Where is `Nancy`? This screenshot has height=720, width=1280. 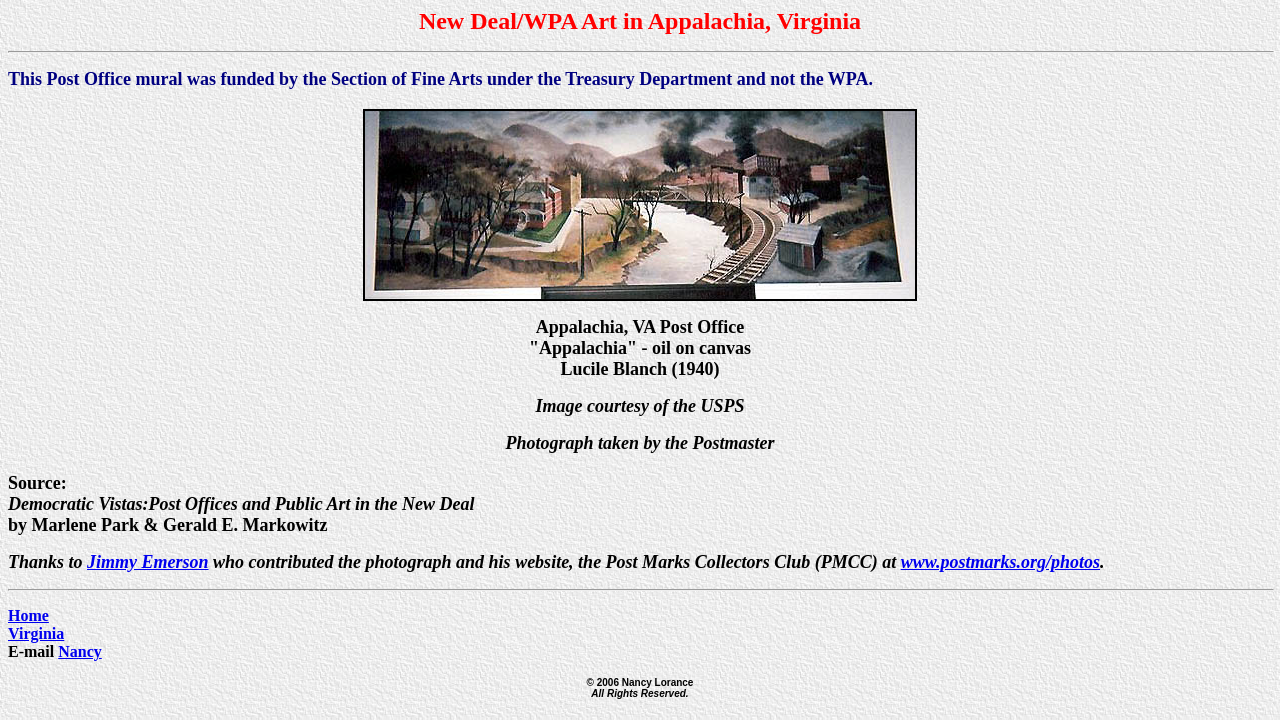
Nancy is located at coordinates (80, 651).